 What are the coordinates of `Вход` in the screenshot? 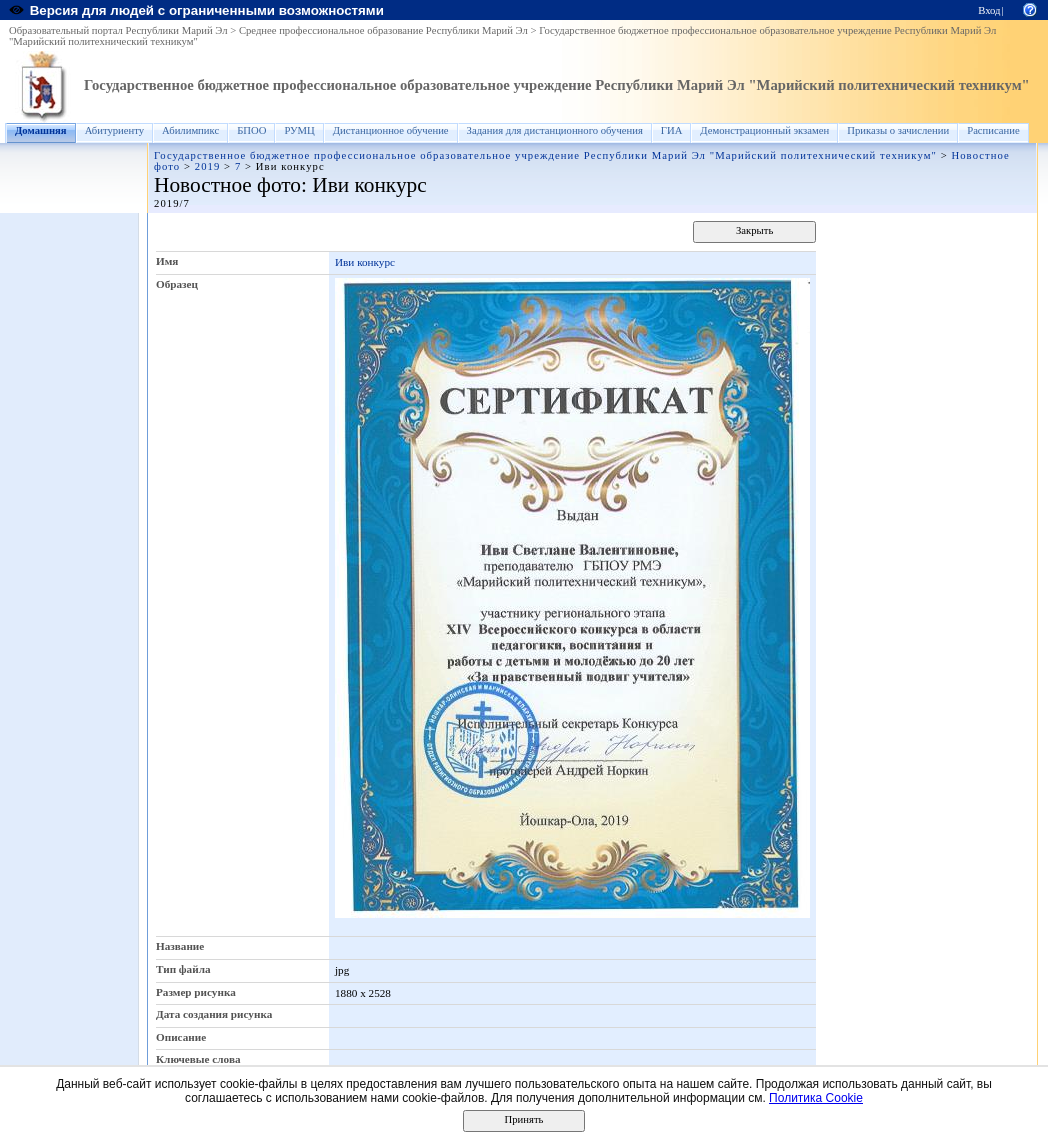 It's located at (989, 10).